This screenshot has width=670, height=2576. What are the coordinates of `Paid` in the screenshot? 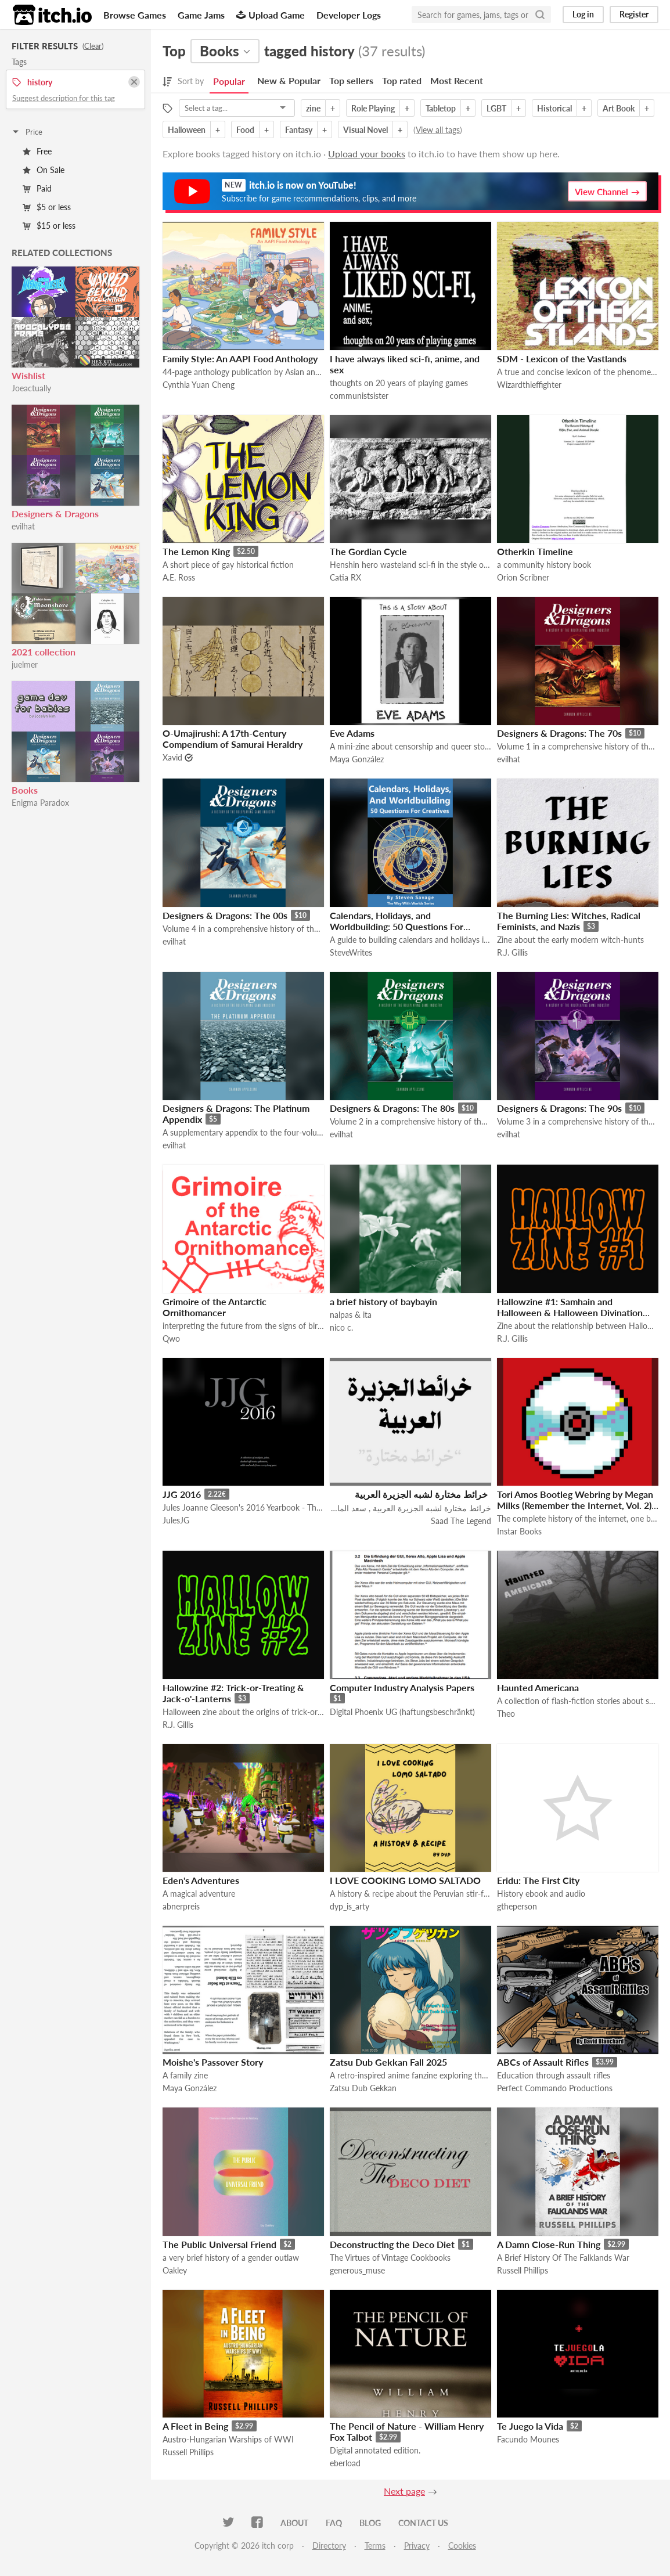 It's located at (37, 188).